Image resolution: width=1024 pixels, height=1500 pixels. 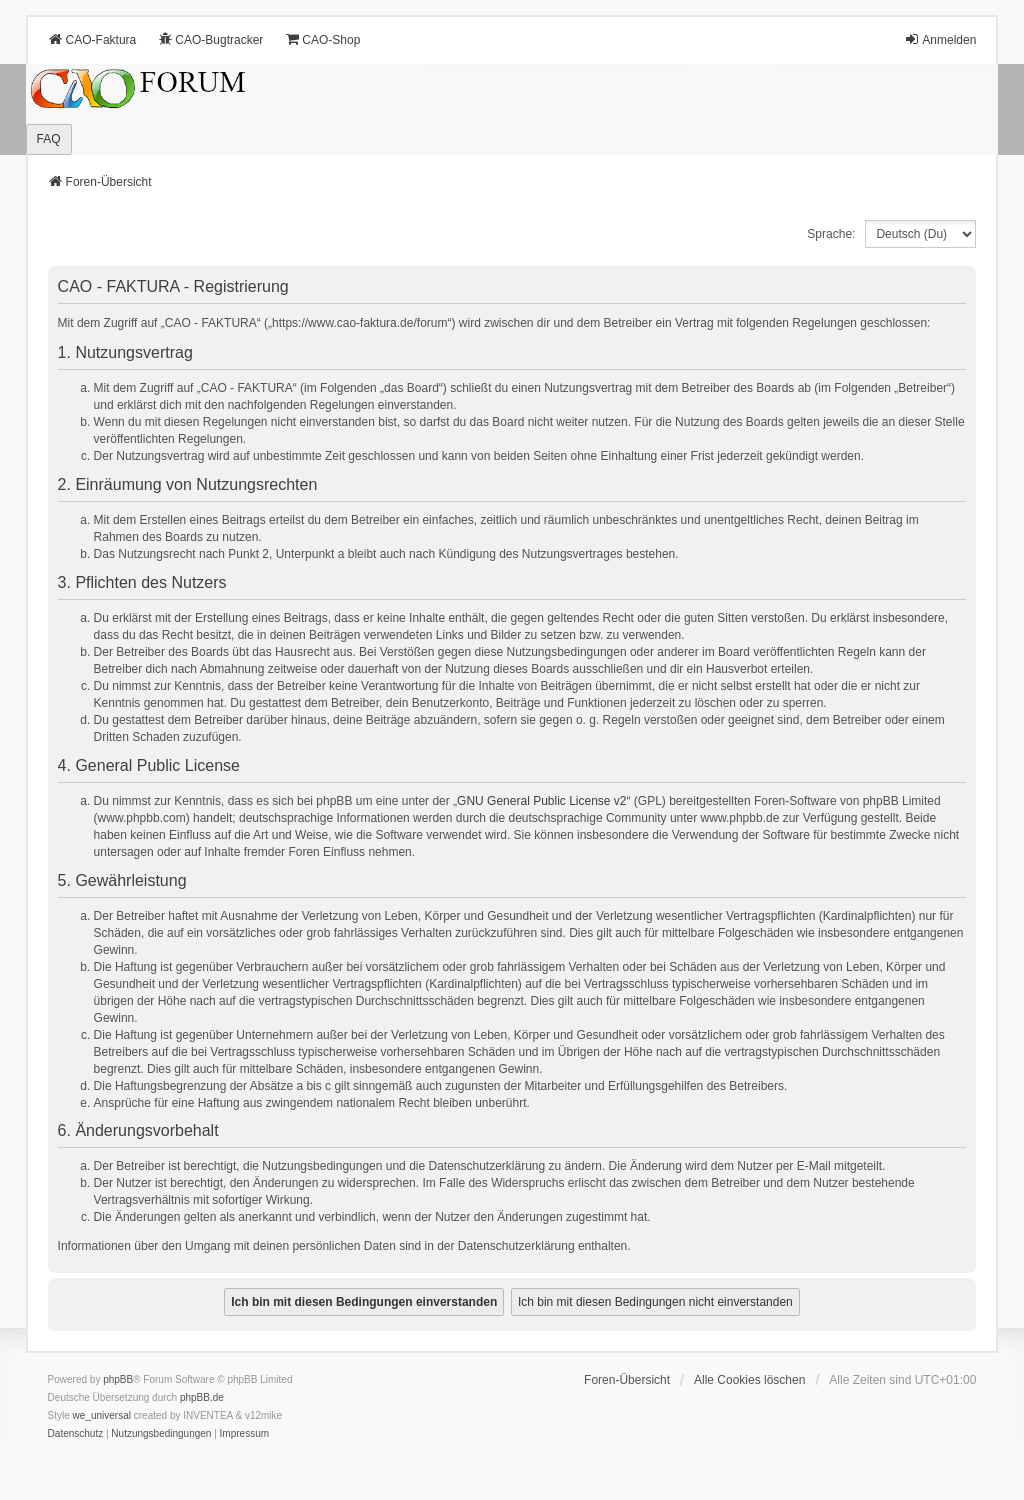 I want to click on FAQ [menuitem], so click(x=49, y=139).